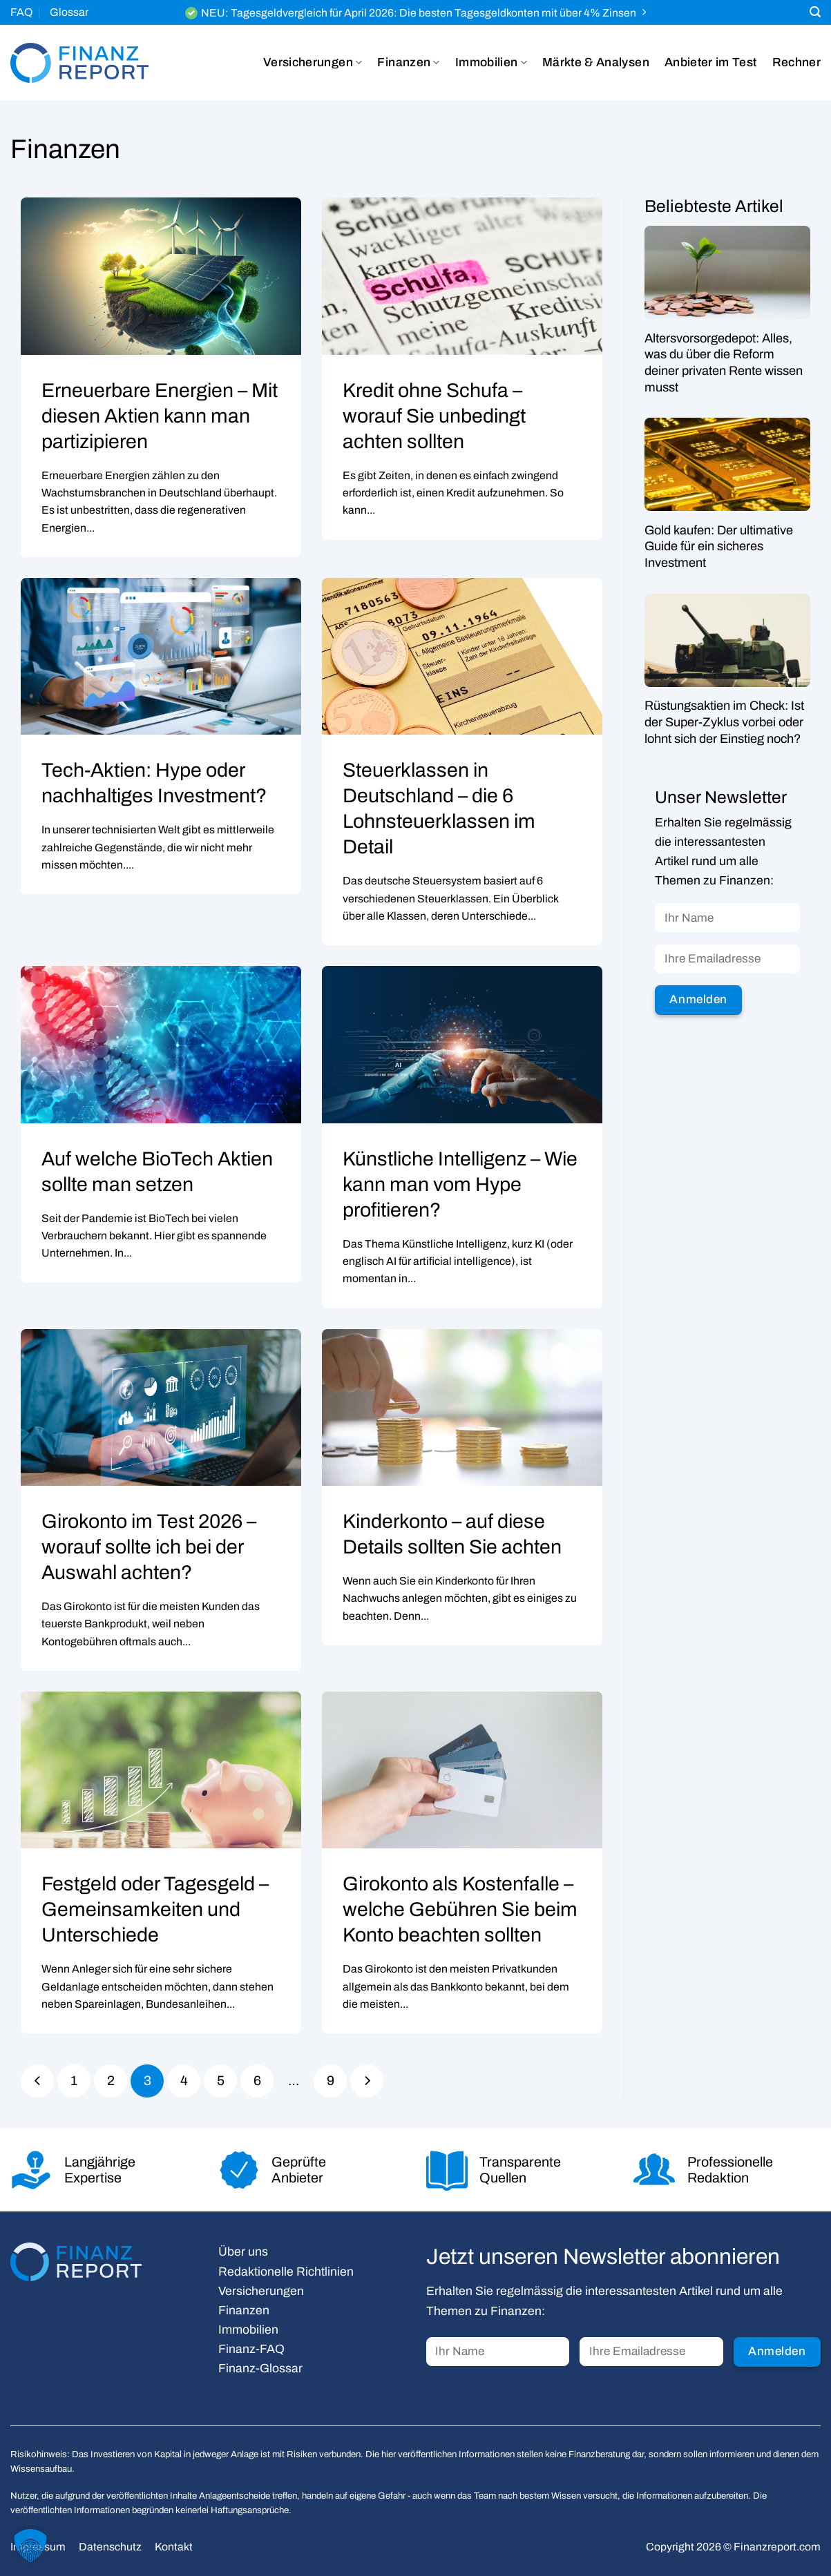 This screenshot has height=2576, width=831. I want to click on Glossar, so click(69, 12).